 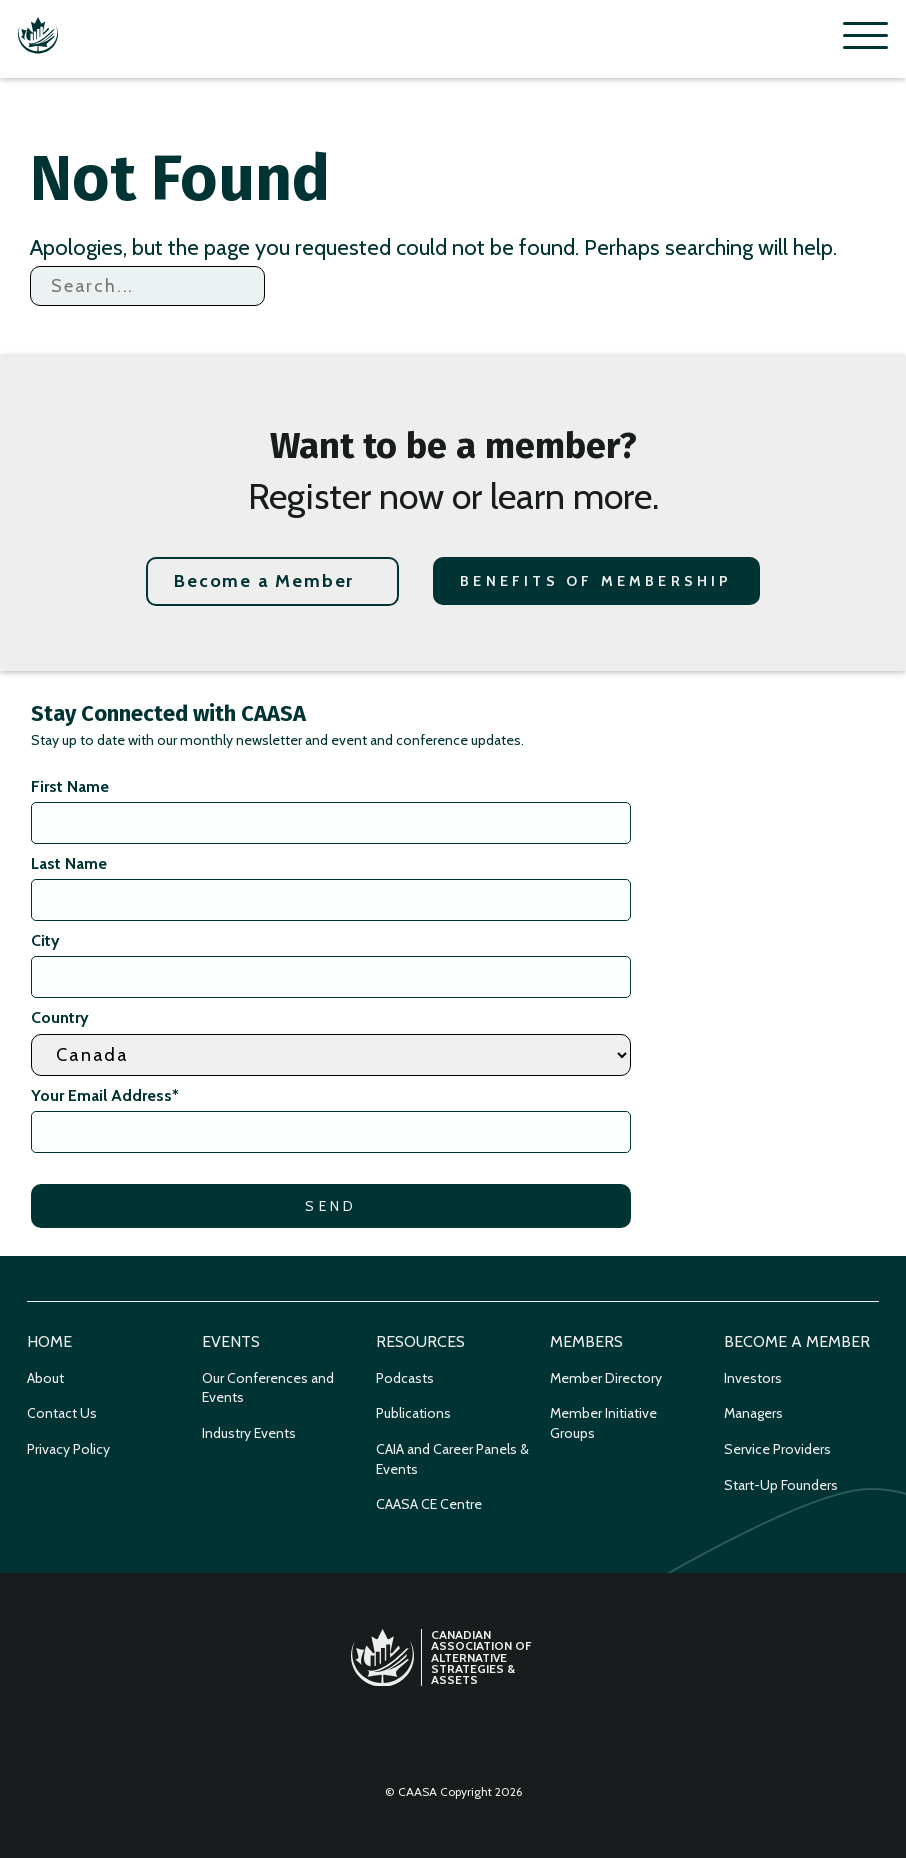 What do you see at coordinates (105, 1095) in the screenshot?
I see `Your Email Address` at bounding box center [105, 1095].